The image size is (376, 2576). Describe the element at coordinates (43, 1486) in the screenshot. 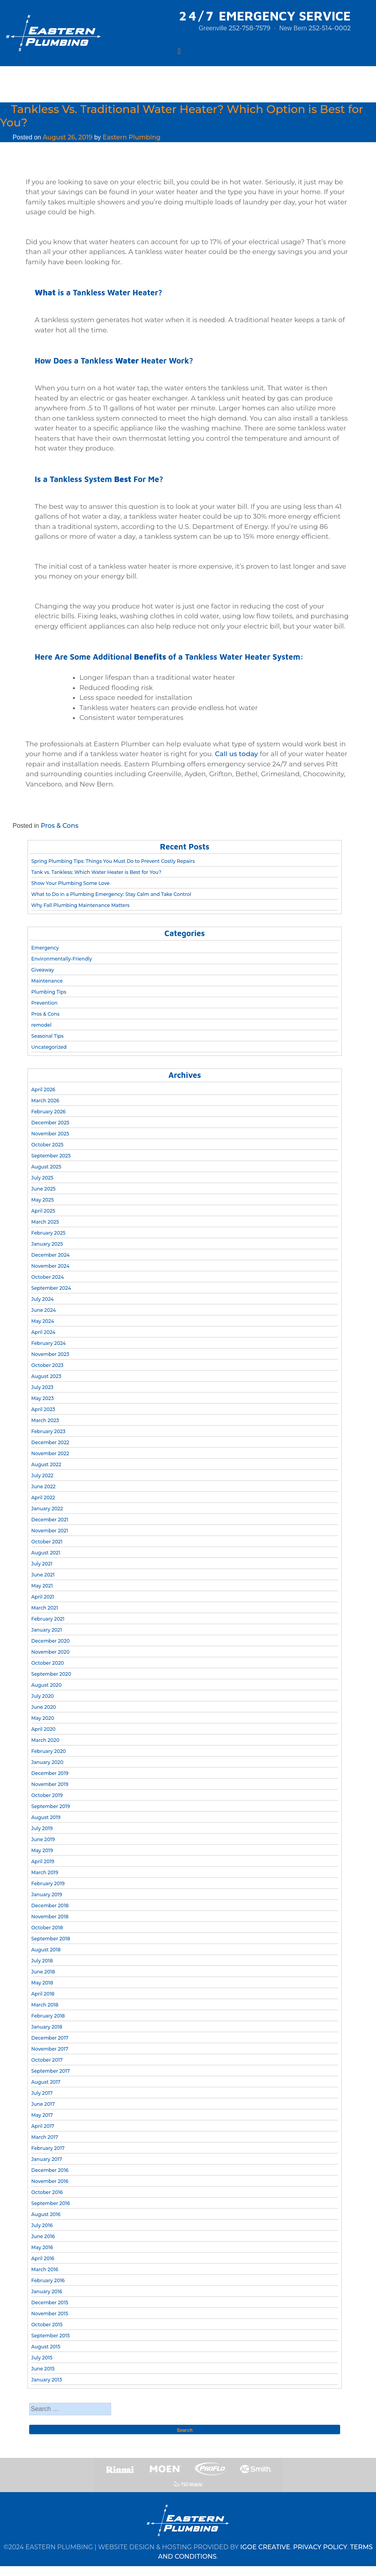

I see `June 2022` at that location.